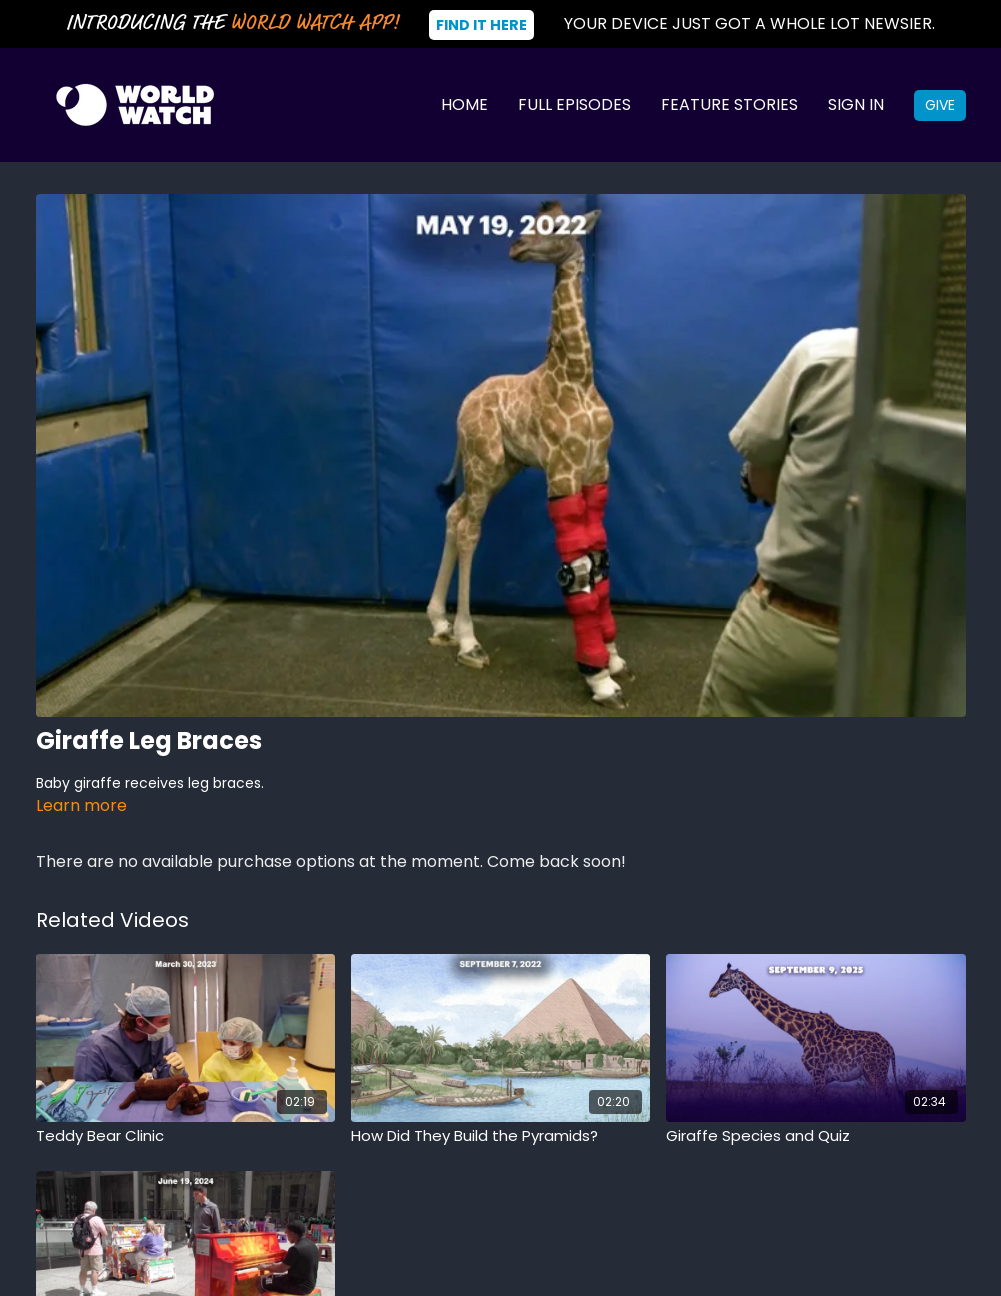 This screenshot has width=1001, height=1296. Describe the element at coordinates (940, 105) in the screenshot. I see `Give` at that location.